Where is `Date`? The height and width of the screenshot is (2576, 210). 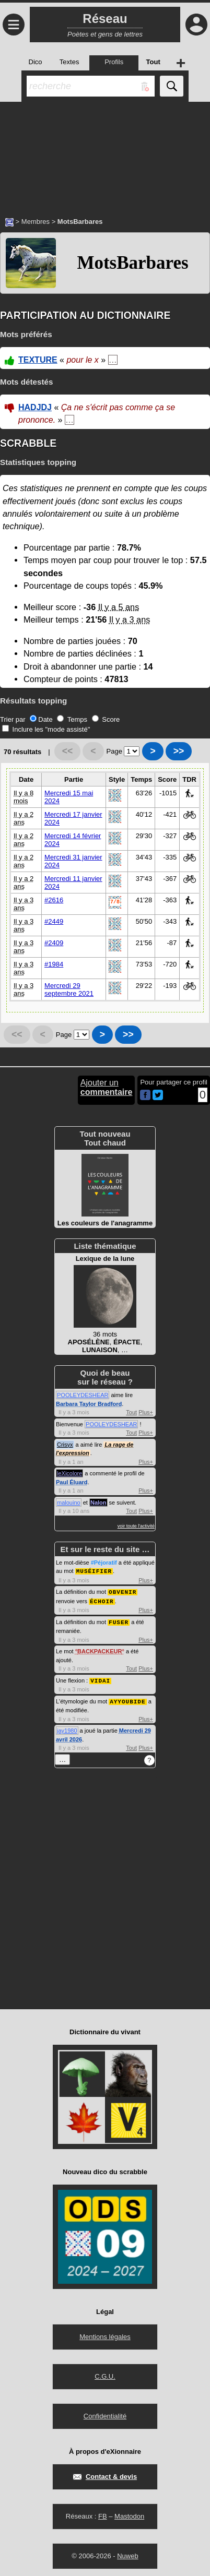
Date is located at coordinates (41, 719).